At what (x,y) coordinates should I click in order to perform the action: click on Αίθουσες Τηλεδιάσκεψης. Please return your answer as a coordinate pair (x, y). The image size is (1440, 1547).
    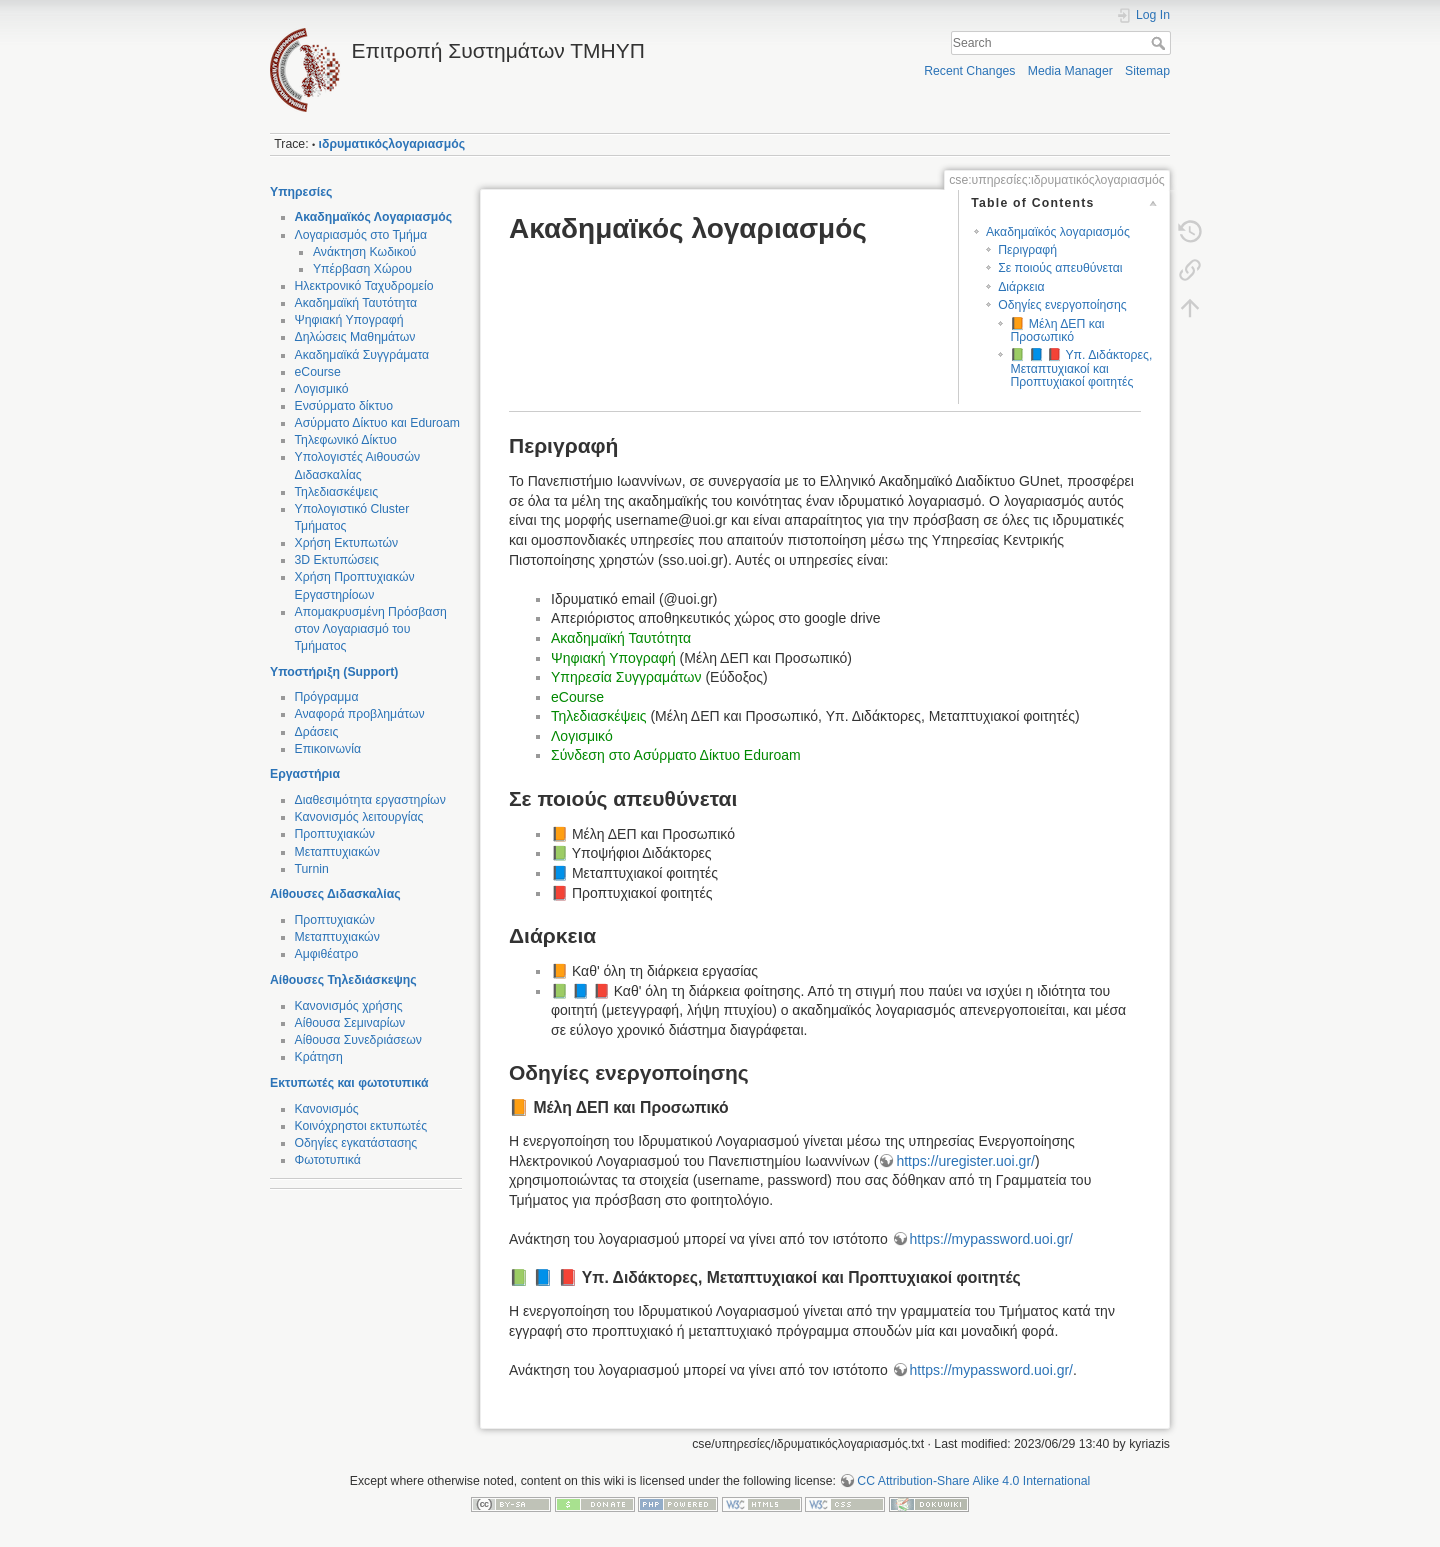
    Looking at the image, I should click on (343, 980).